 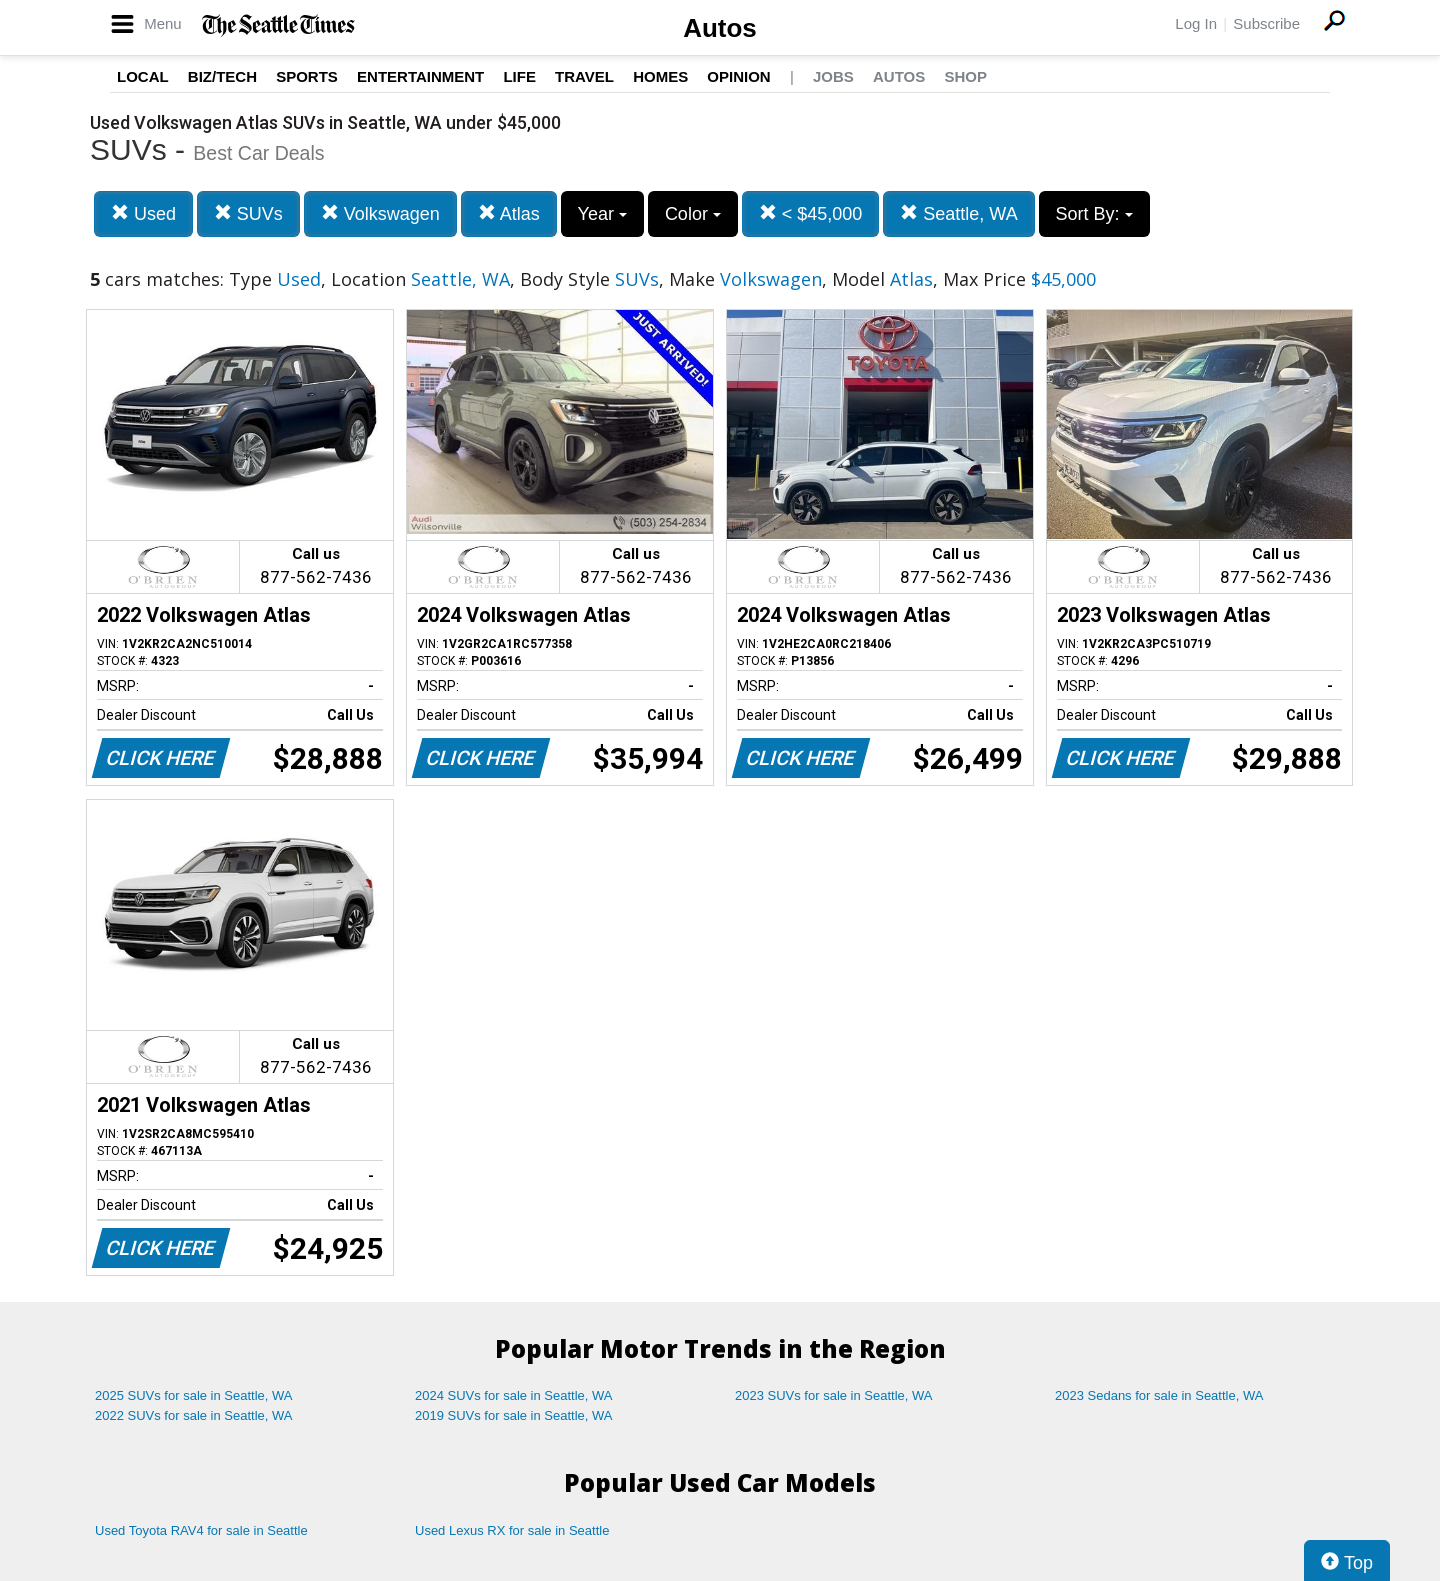 I want to click on 2022 SUVs for sale in Seattle, WA, so click(x=194, y=1415).